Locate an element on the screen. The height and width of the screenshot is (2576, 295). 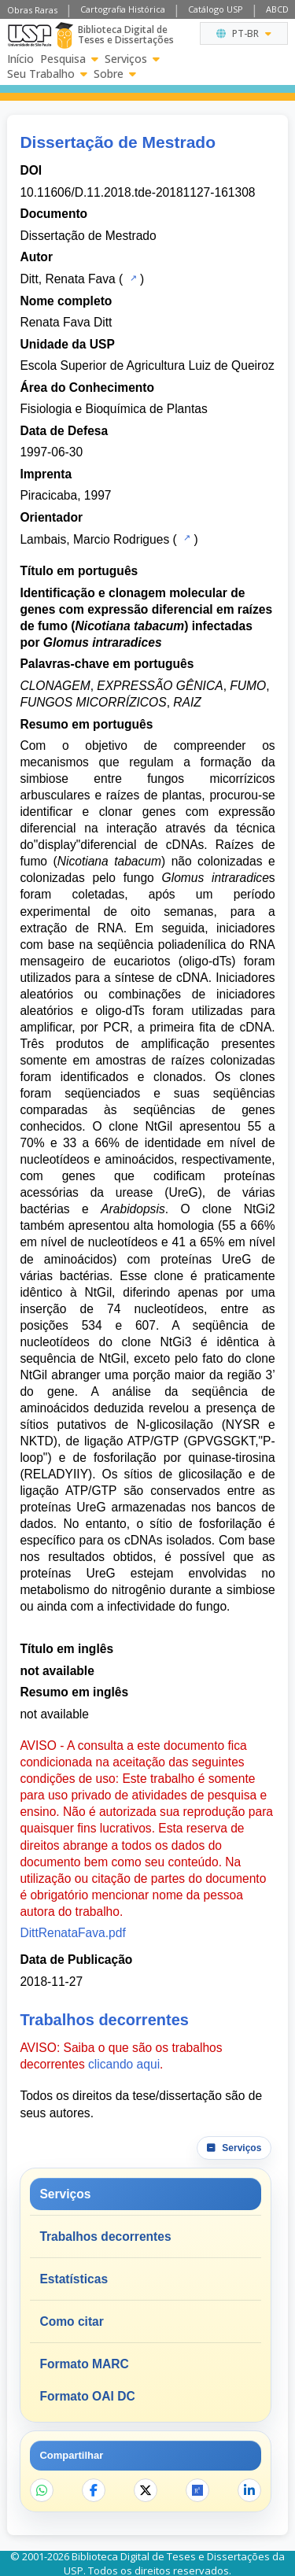
[Abrir ResearchGate] is located at coordinates (197, 2490).